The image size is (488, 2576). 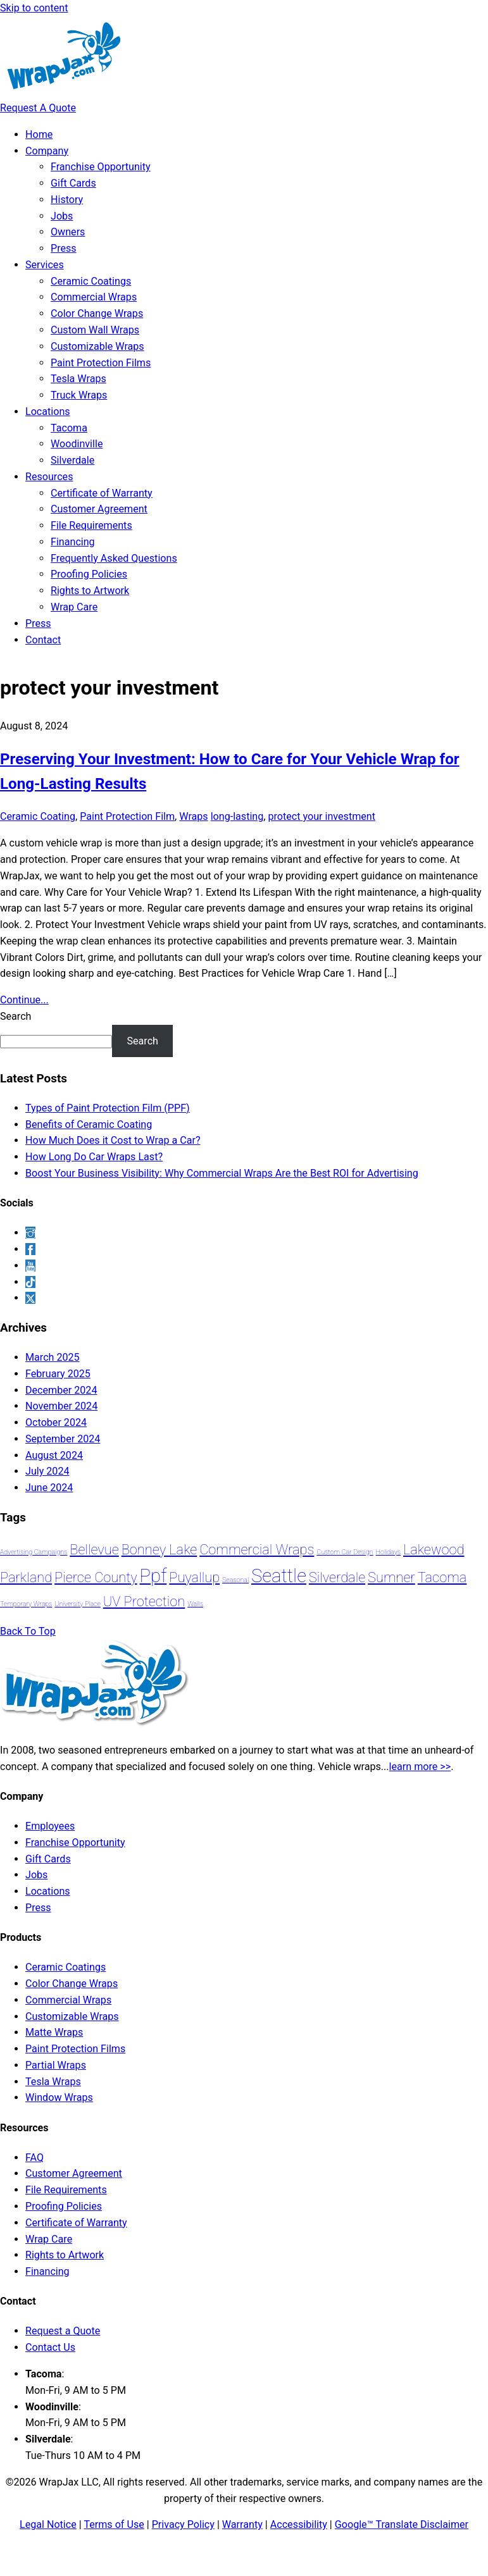 What do you see at coordinates (113, 1140) in the screenshot?
I see `How Much Does it Cost to Wrap a Car?` at bounding box center [113, 1140].